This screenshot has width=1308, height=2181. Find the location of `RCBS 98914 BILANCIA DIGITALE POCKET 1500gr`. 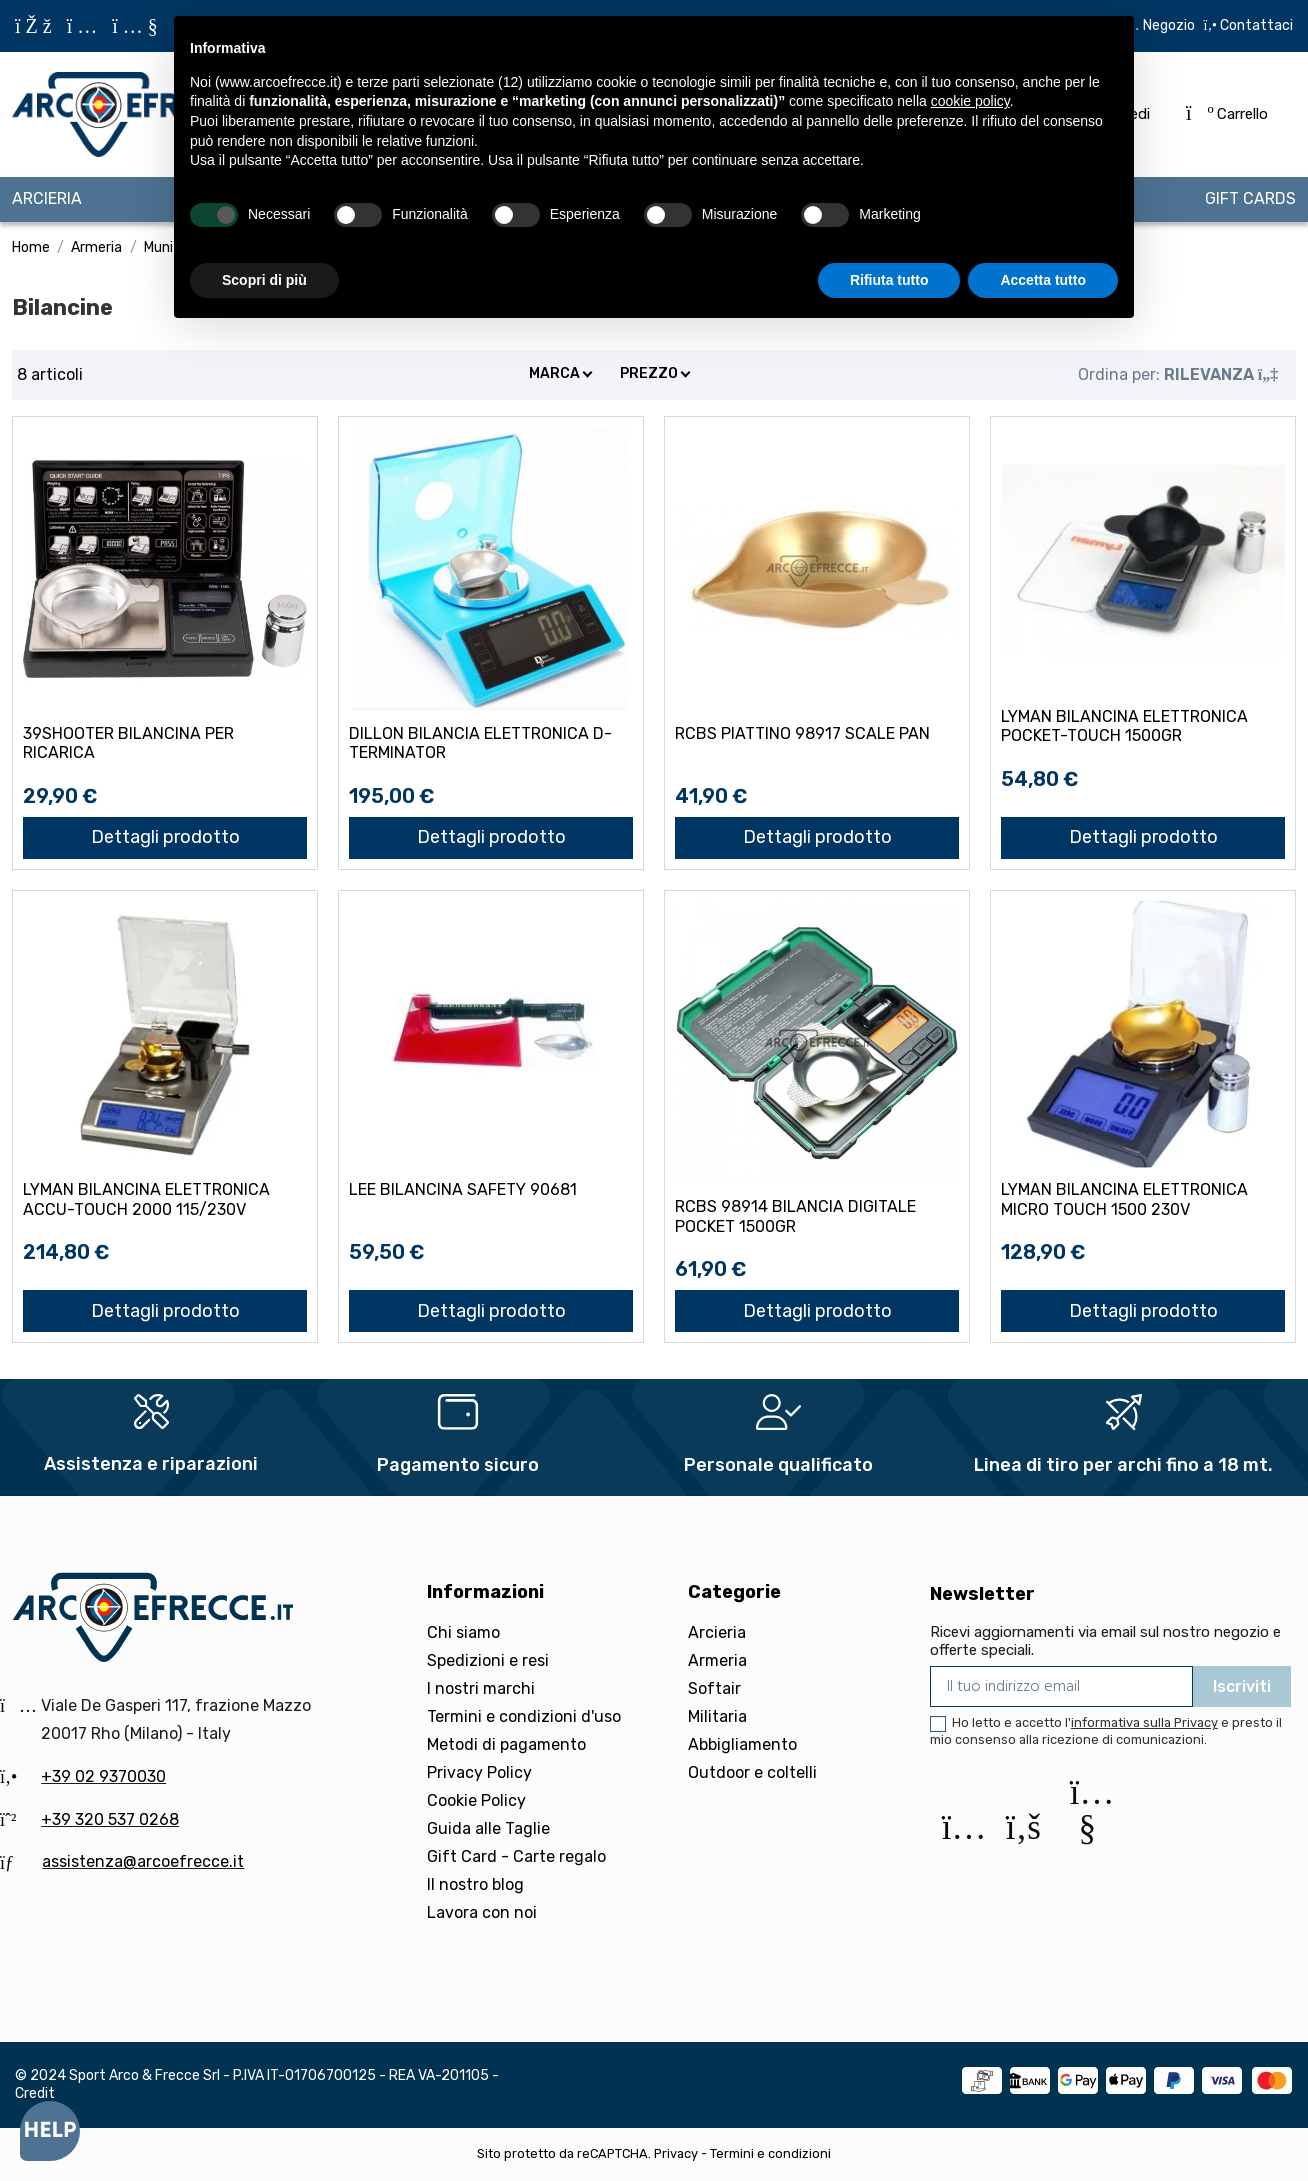

RCBS 98914 BILANCIA DIGITALE POCKET 1500gr is located at coordinates (795, 1216).